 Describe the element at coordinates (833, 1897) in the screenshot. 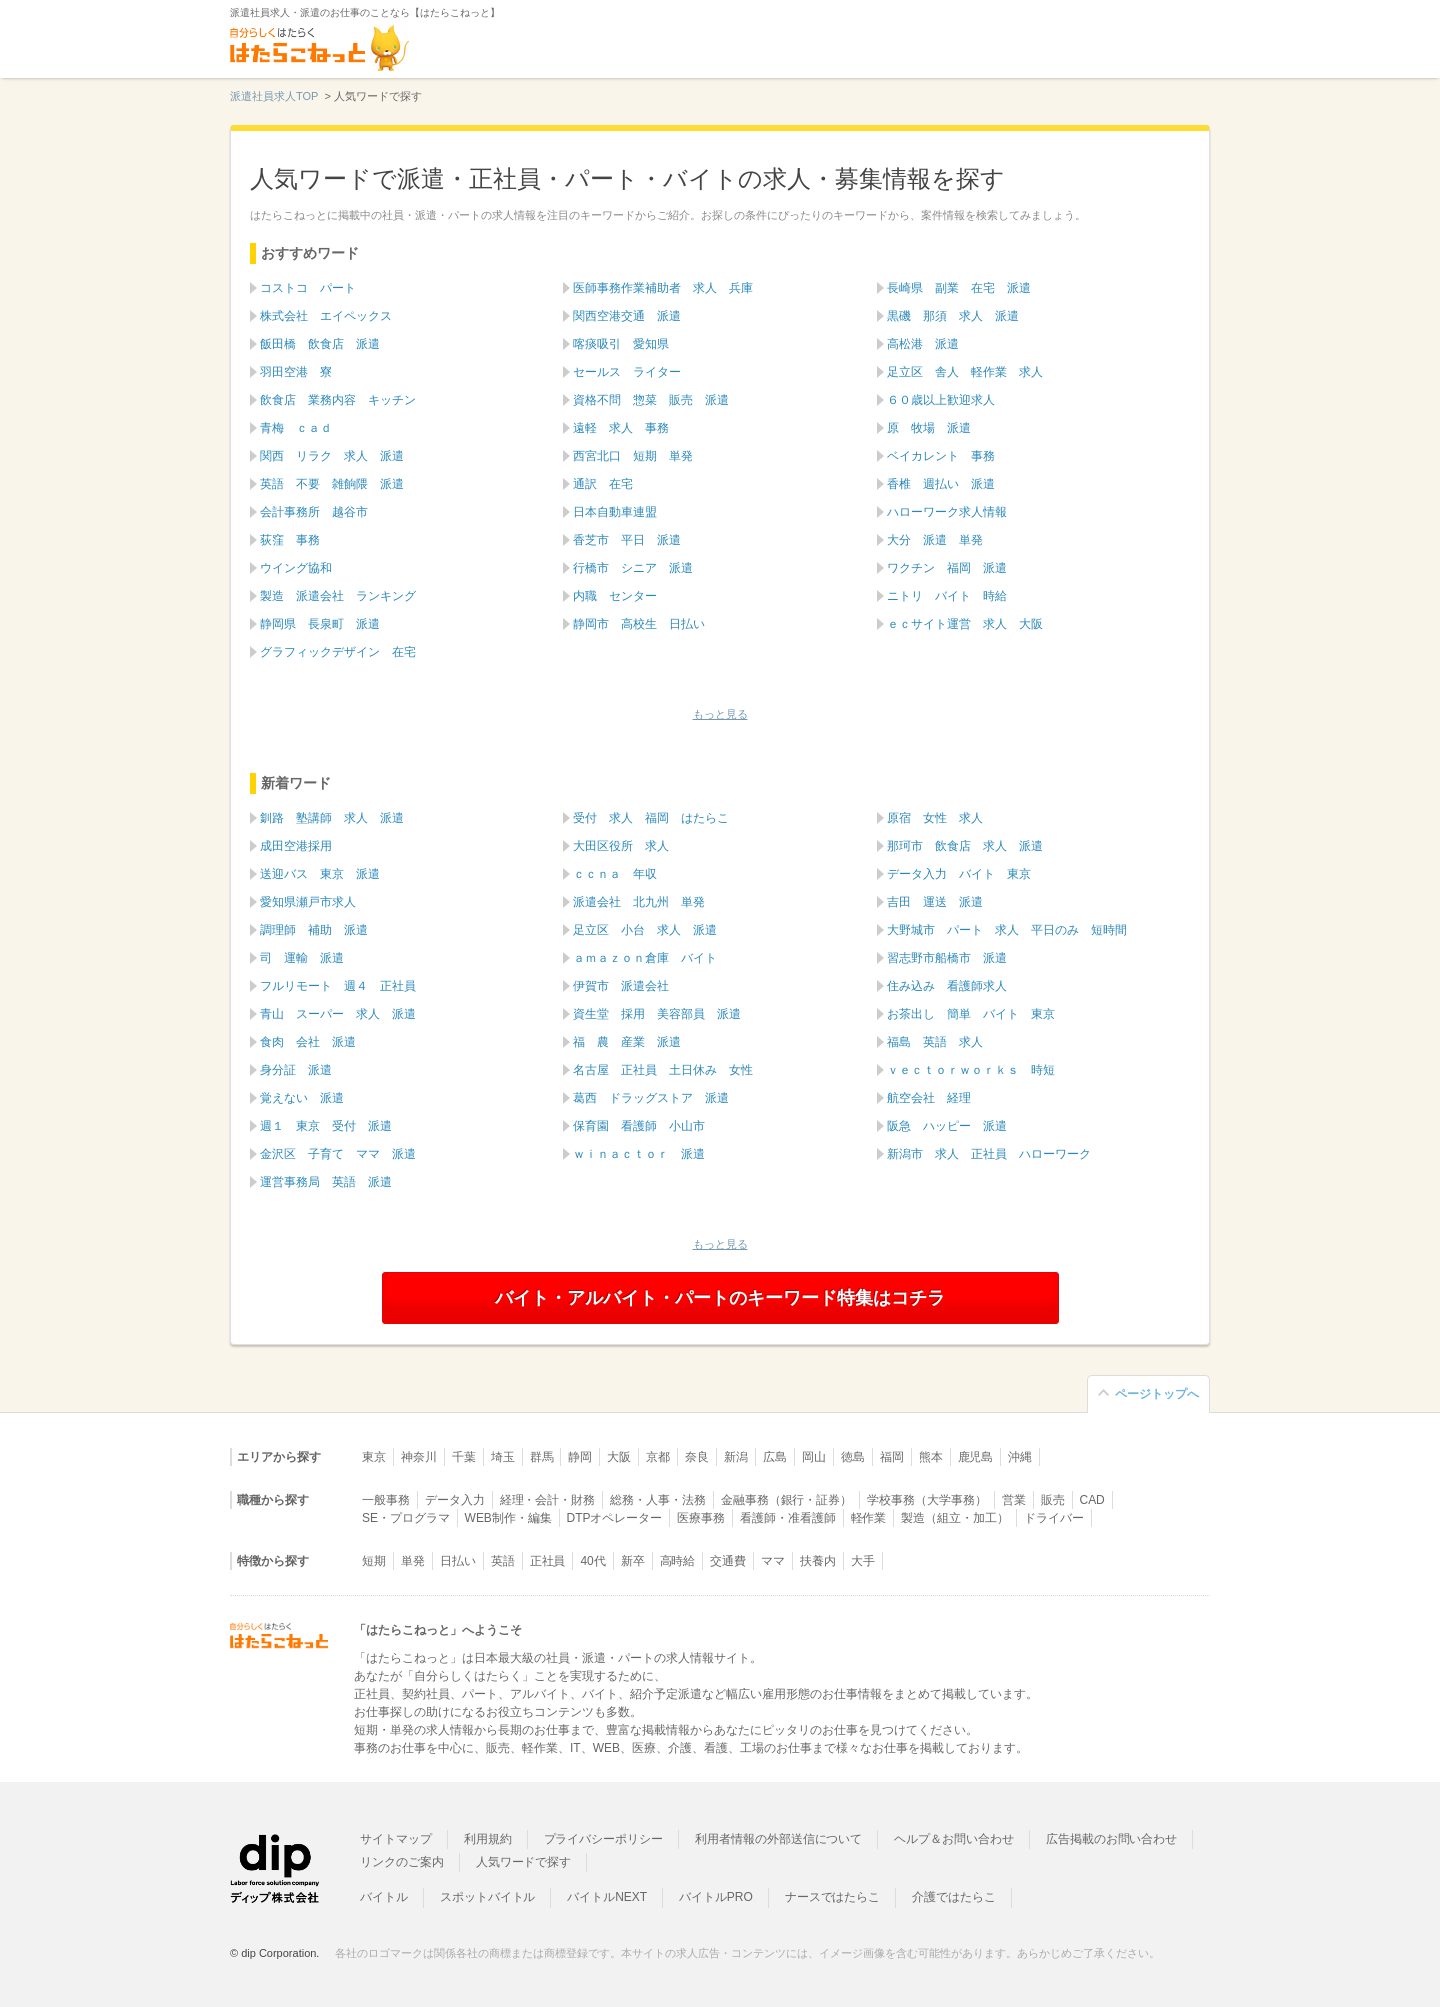

I see `ナースではたらこ` at that location.